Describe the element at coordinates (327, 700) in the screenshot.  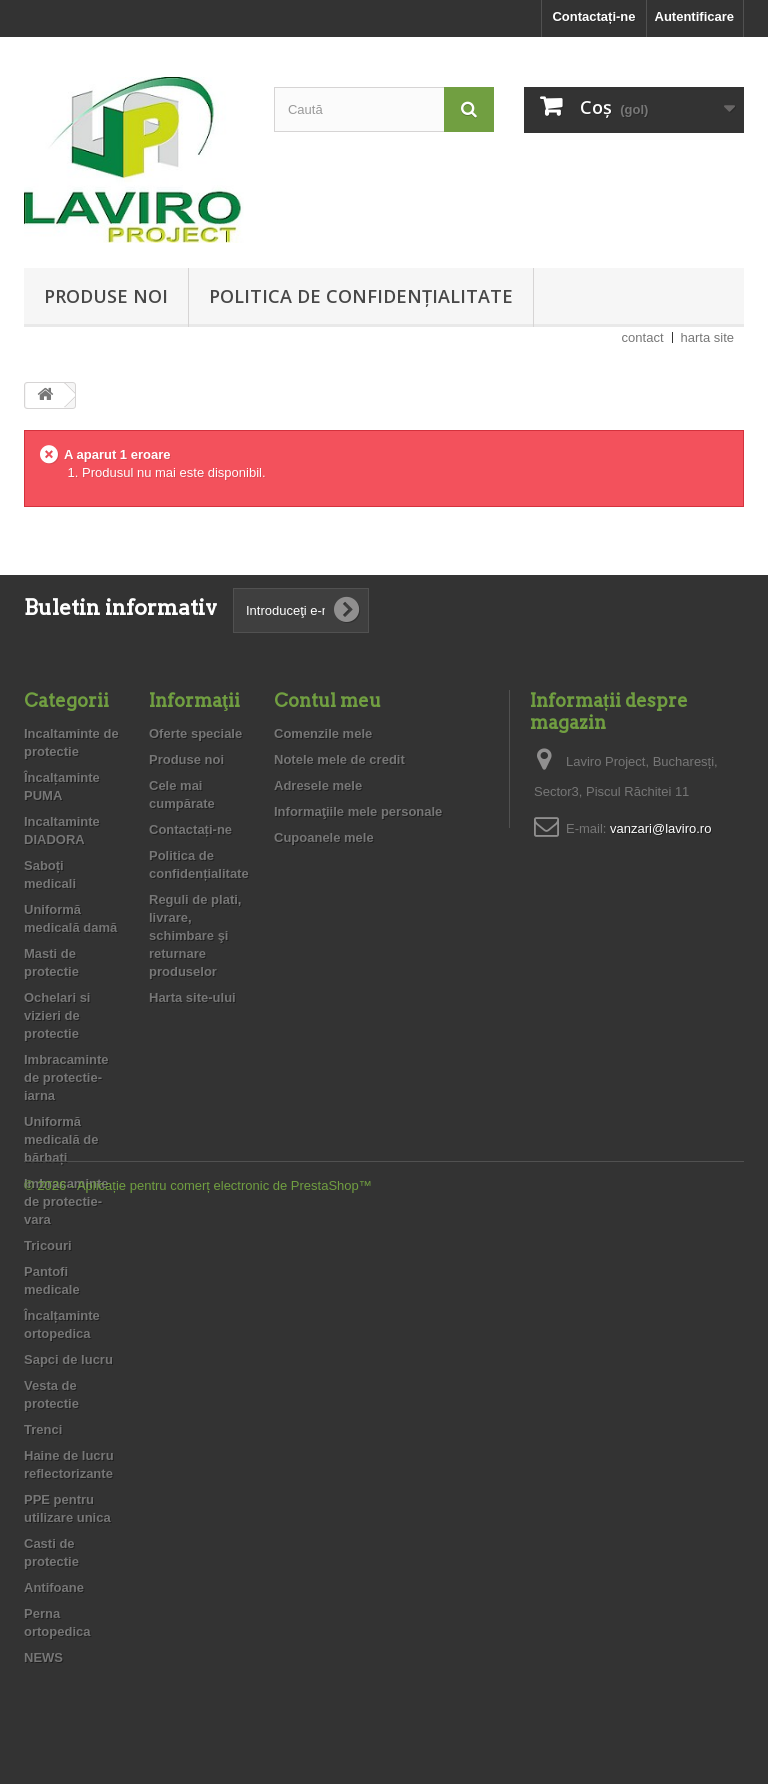
I see `Contul meu` at that location.